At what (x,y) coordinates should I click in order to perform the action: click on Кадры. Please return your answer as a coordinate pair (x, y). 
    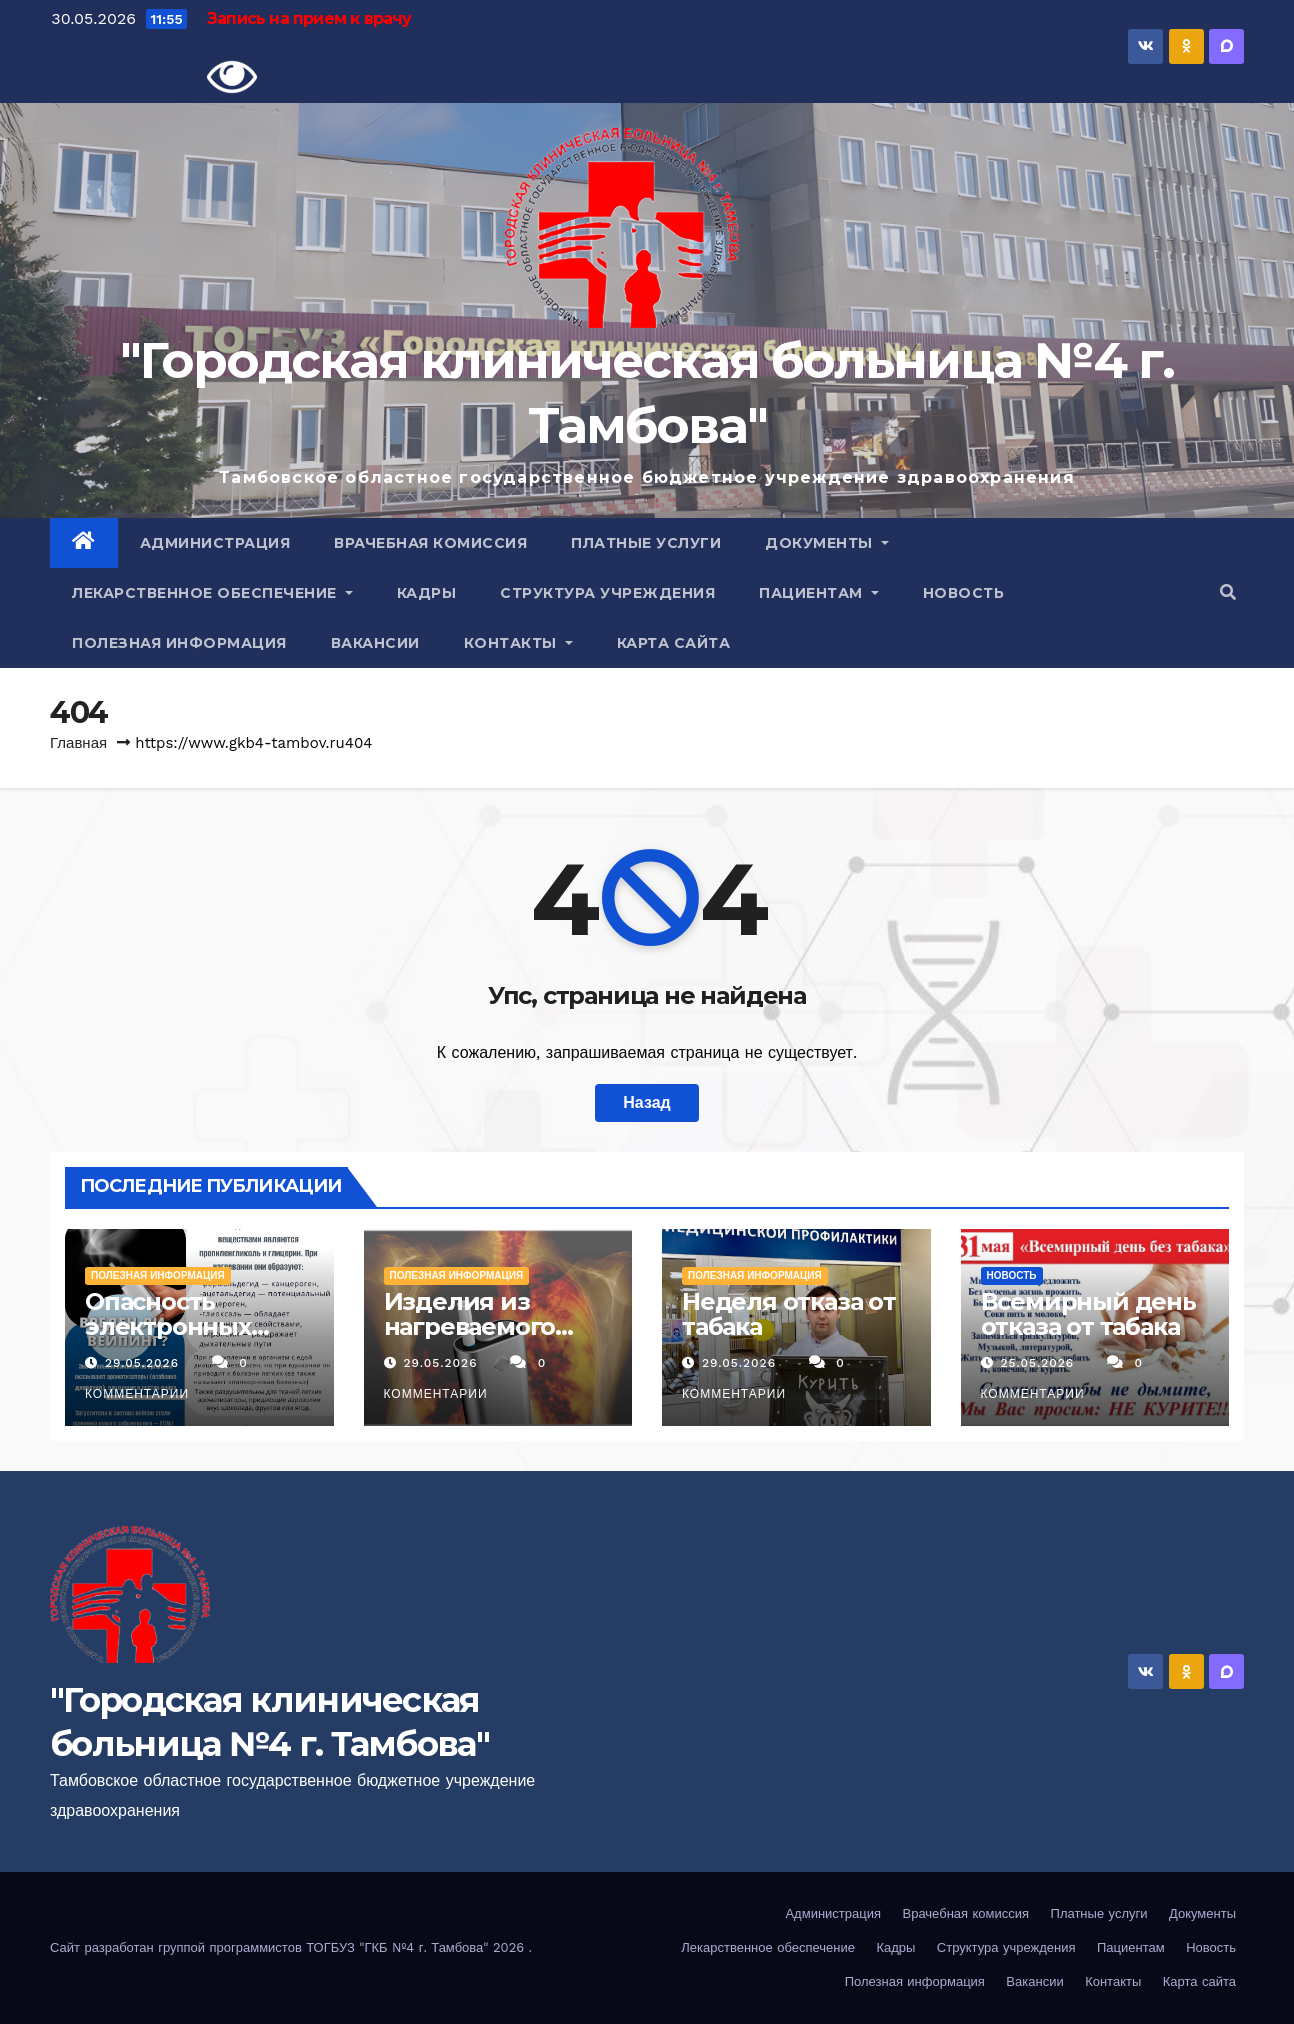
    Looking at the image, I should click on (427, 593).